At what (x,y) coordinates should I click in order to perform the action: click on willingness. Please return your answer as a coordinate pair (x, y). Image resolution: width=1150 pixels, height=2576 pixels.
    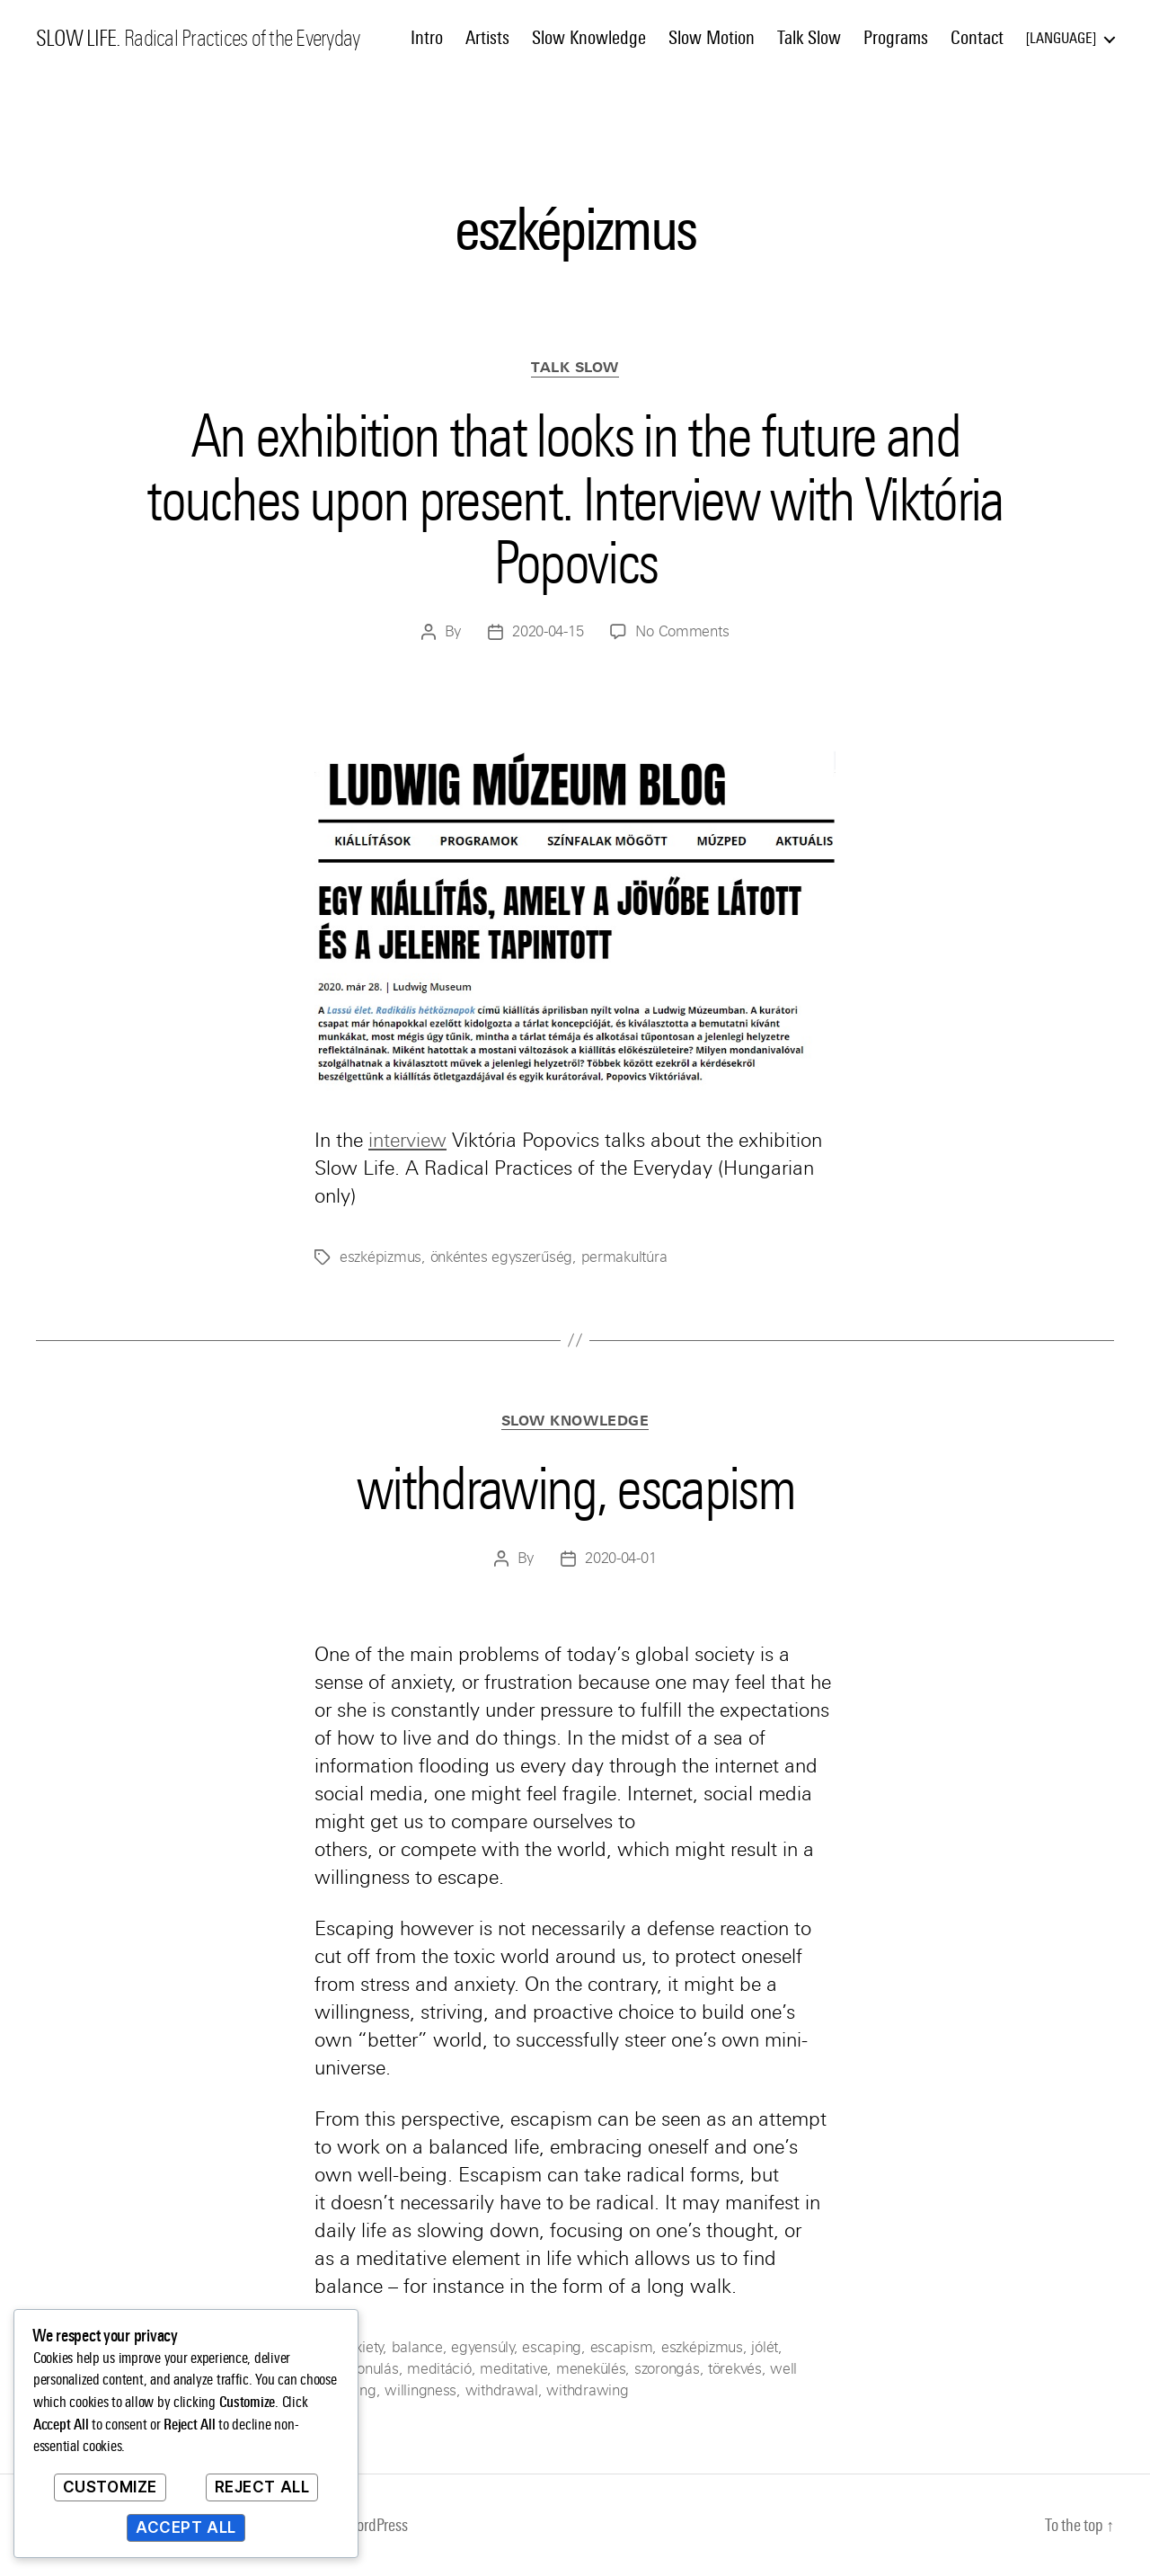
    Looking at the image, I should click on (420, 2390).